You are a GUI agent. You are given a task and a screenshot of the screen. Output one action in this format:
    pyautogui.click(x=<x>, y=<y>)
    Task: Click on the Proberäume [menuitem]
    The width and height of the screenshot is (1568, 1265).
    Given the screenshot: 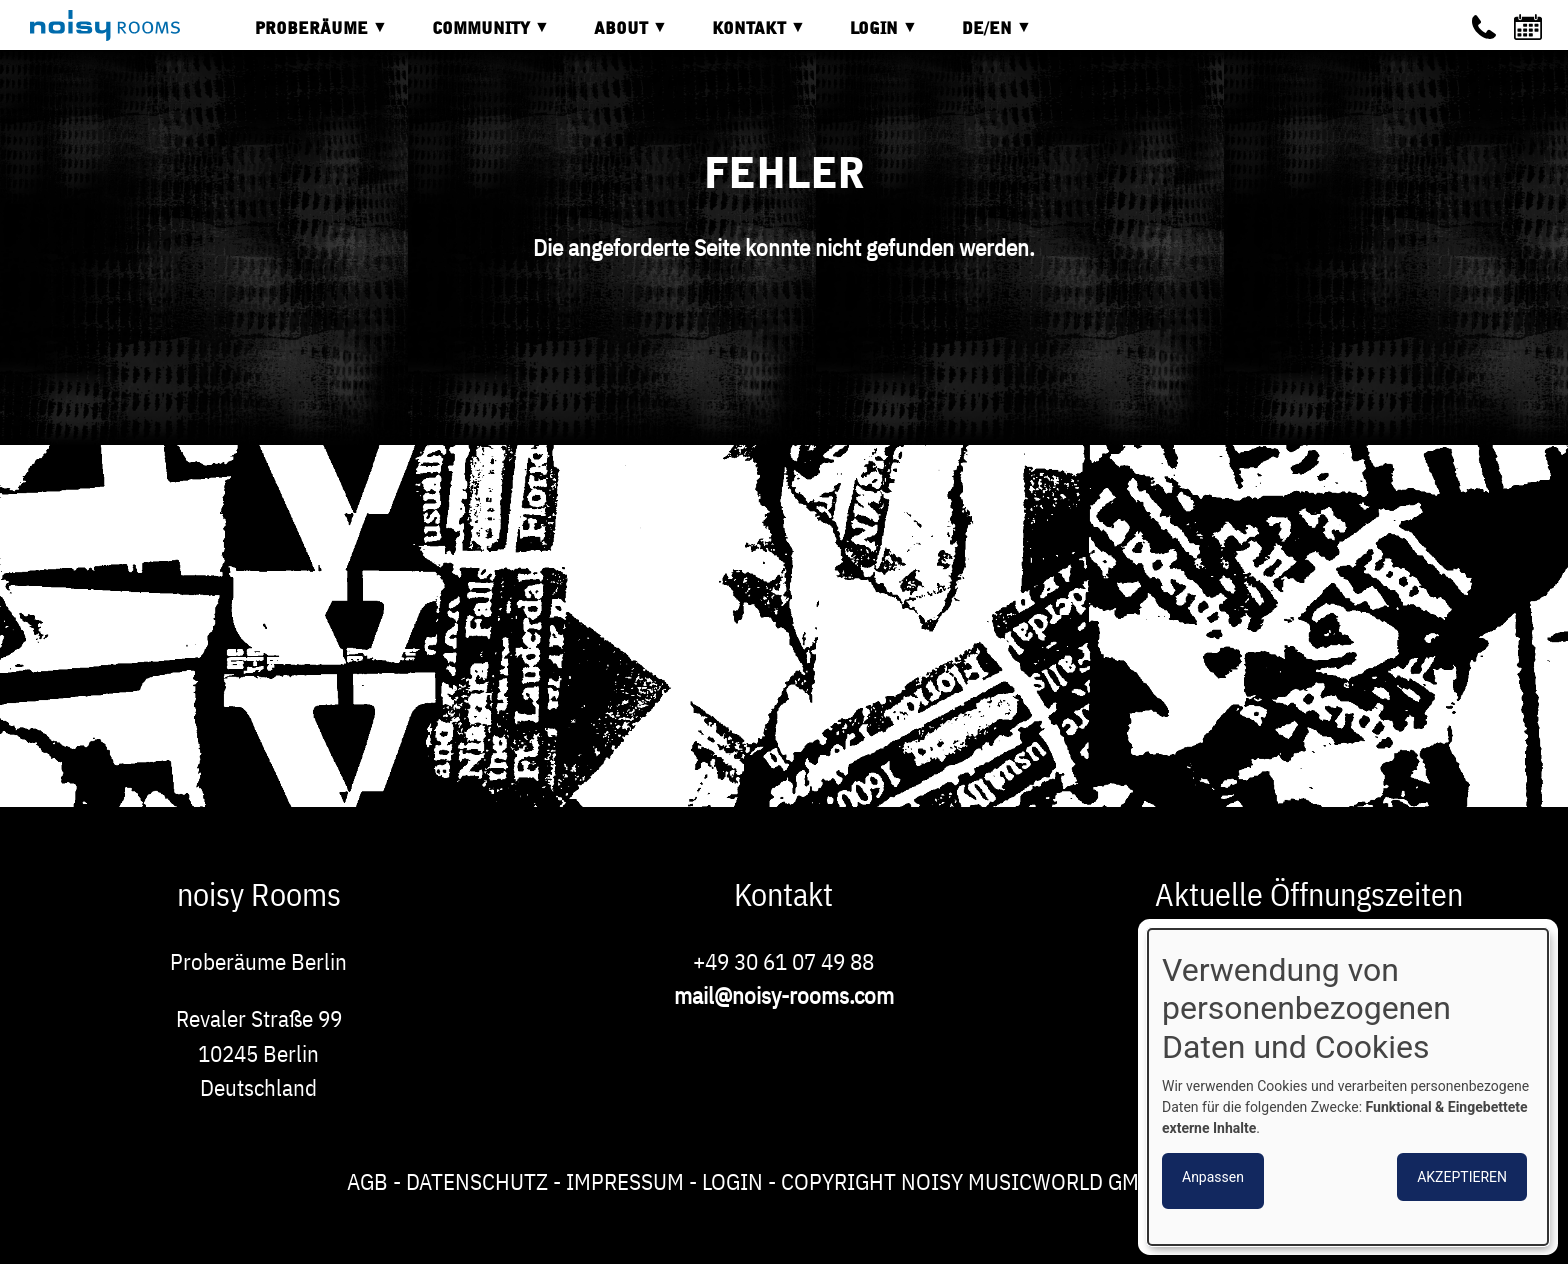 What is the action you would take?
    pyautogui.click(x=306, y=35)
    